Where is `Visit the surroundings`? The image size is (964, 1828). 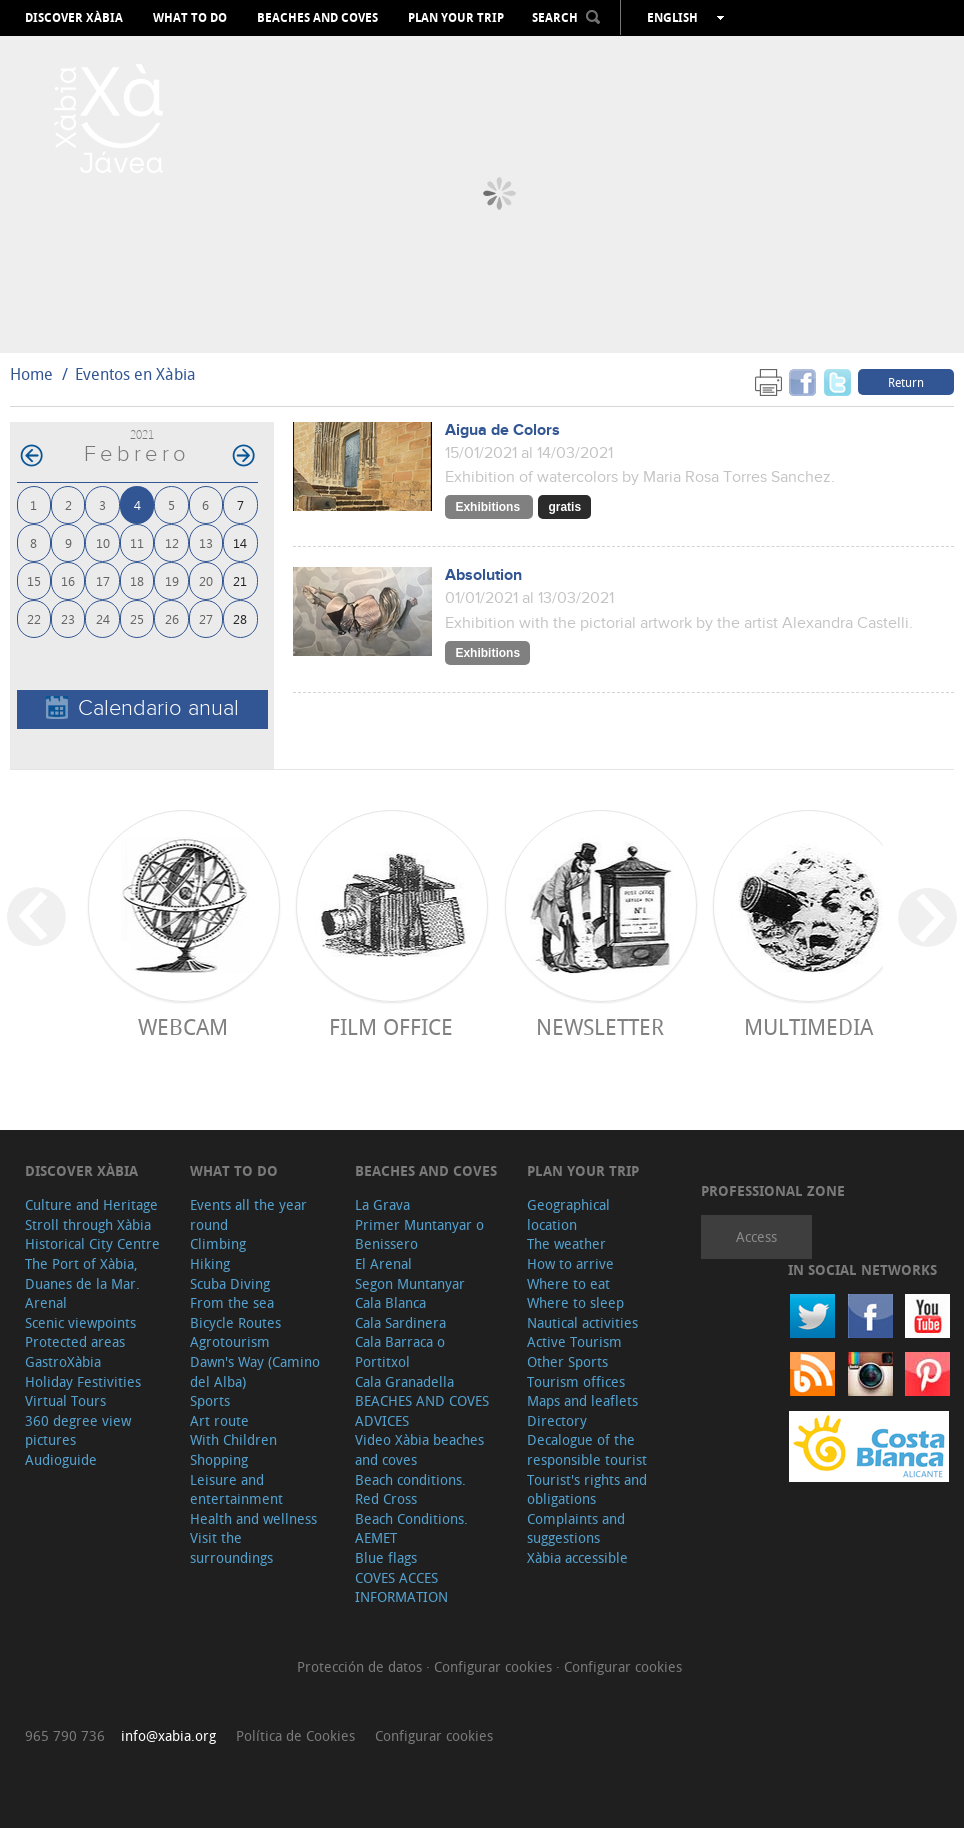
Visit the surroundings is located at coordinates (231, 1547).